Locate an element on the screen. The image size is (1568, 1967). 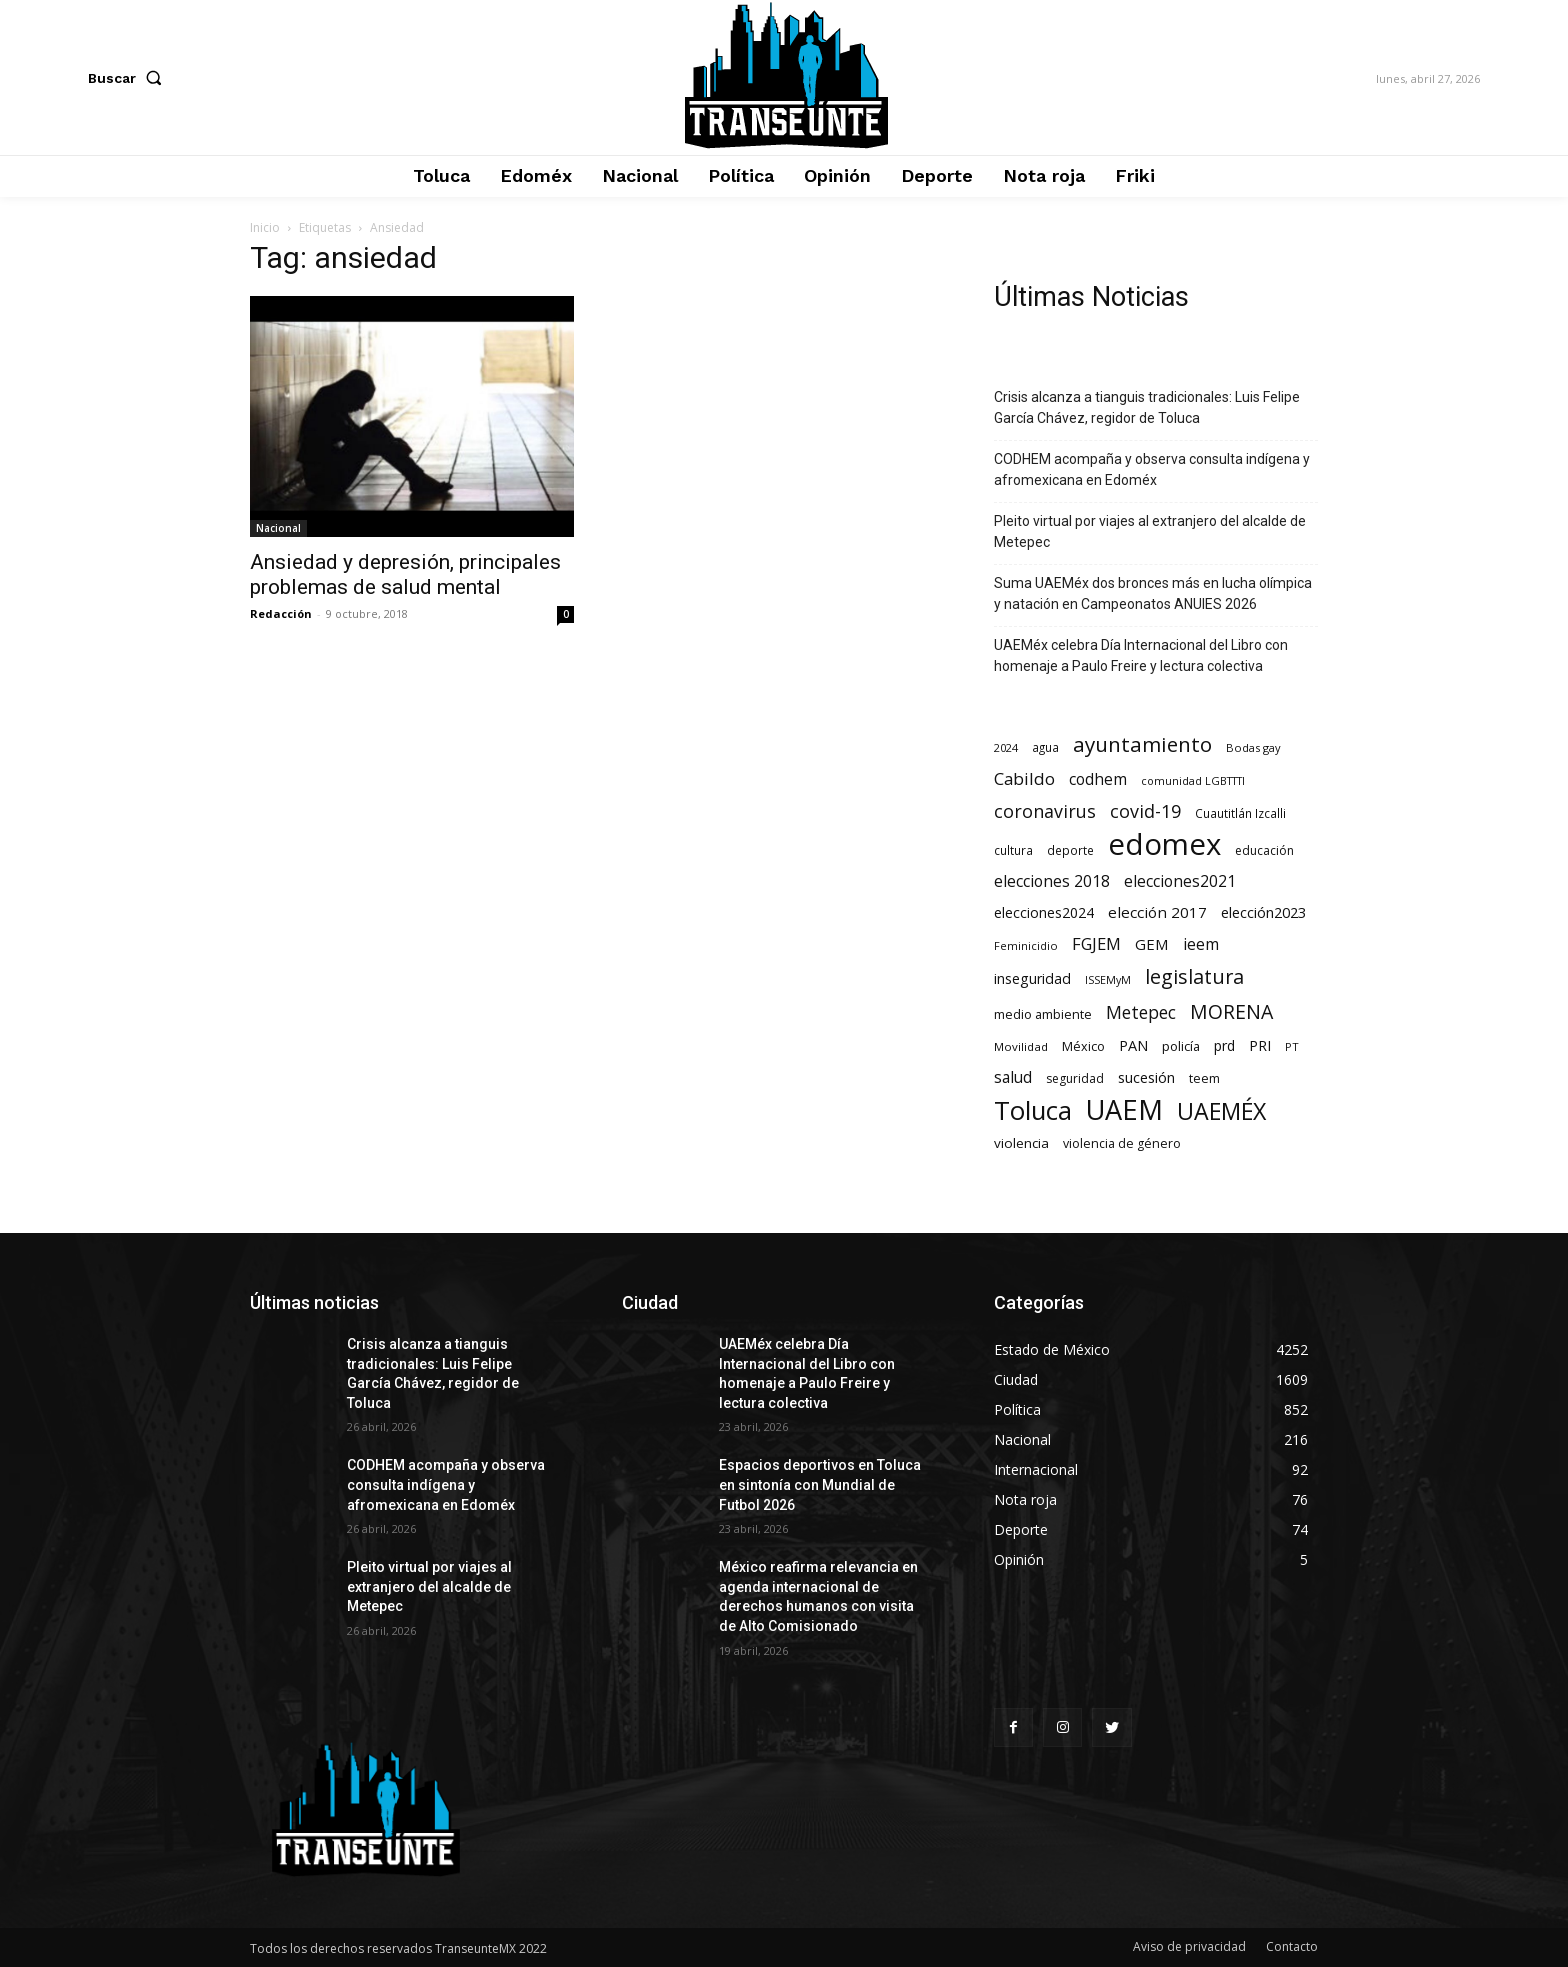
elecciones2021 [elecciones2021 (174 elementos)] is located at coordinates (1180, 881).